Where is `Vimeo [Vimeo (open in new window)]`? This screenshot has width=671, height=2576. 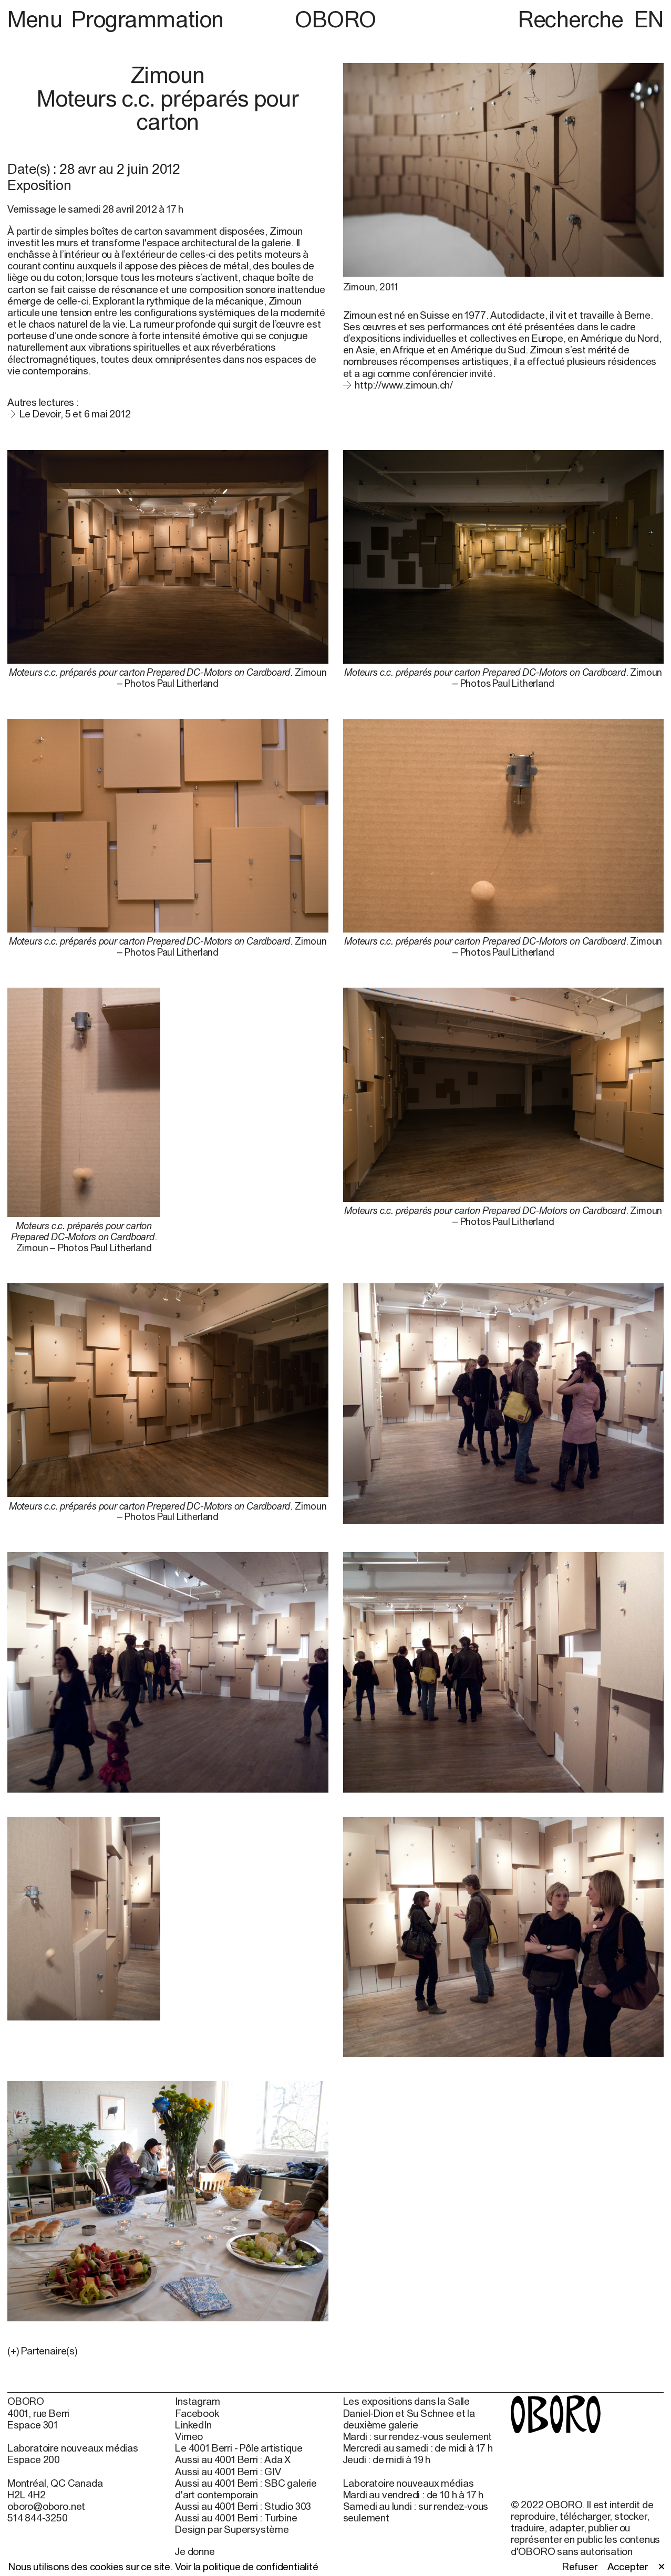 Vimeo [Vimeo (open in new window)] is located at coordinates (189, 2436).